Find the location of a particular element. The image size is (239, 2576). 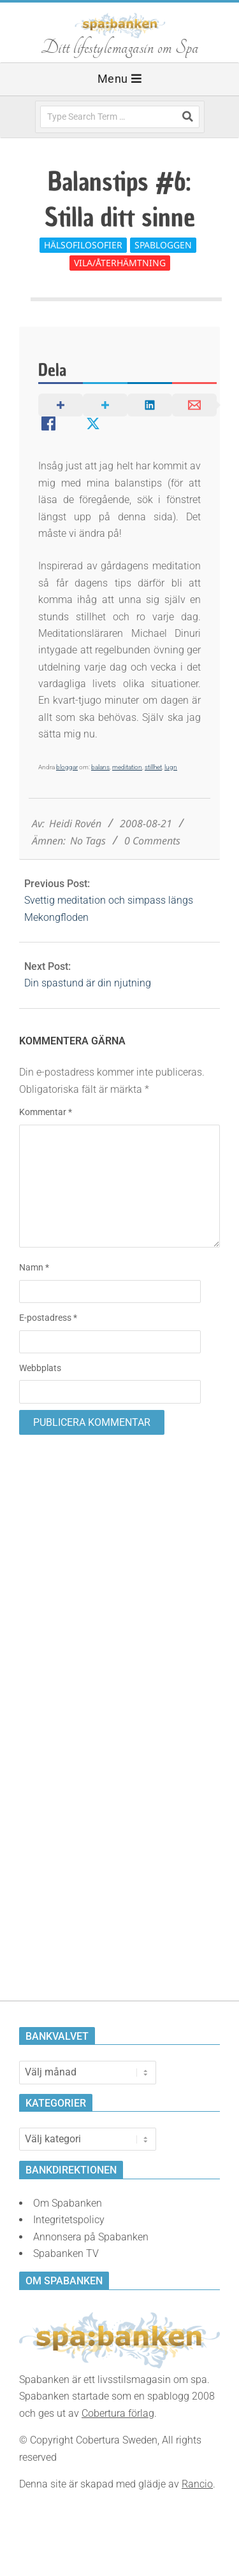

0 Comments is located at coordinates (152, 841).